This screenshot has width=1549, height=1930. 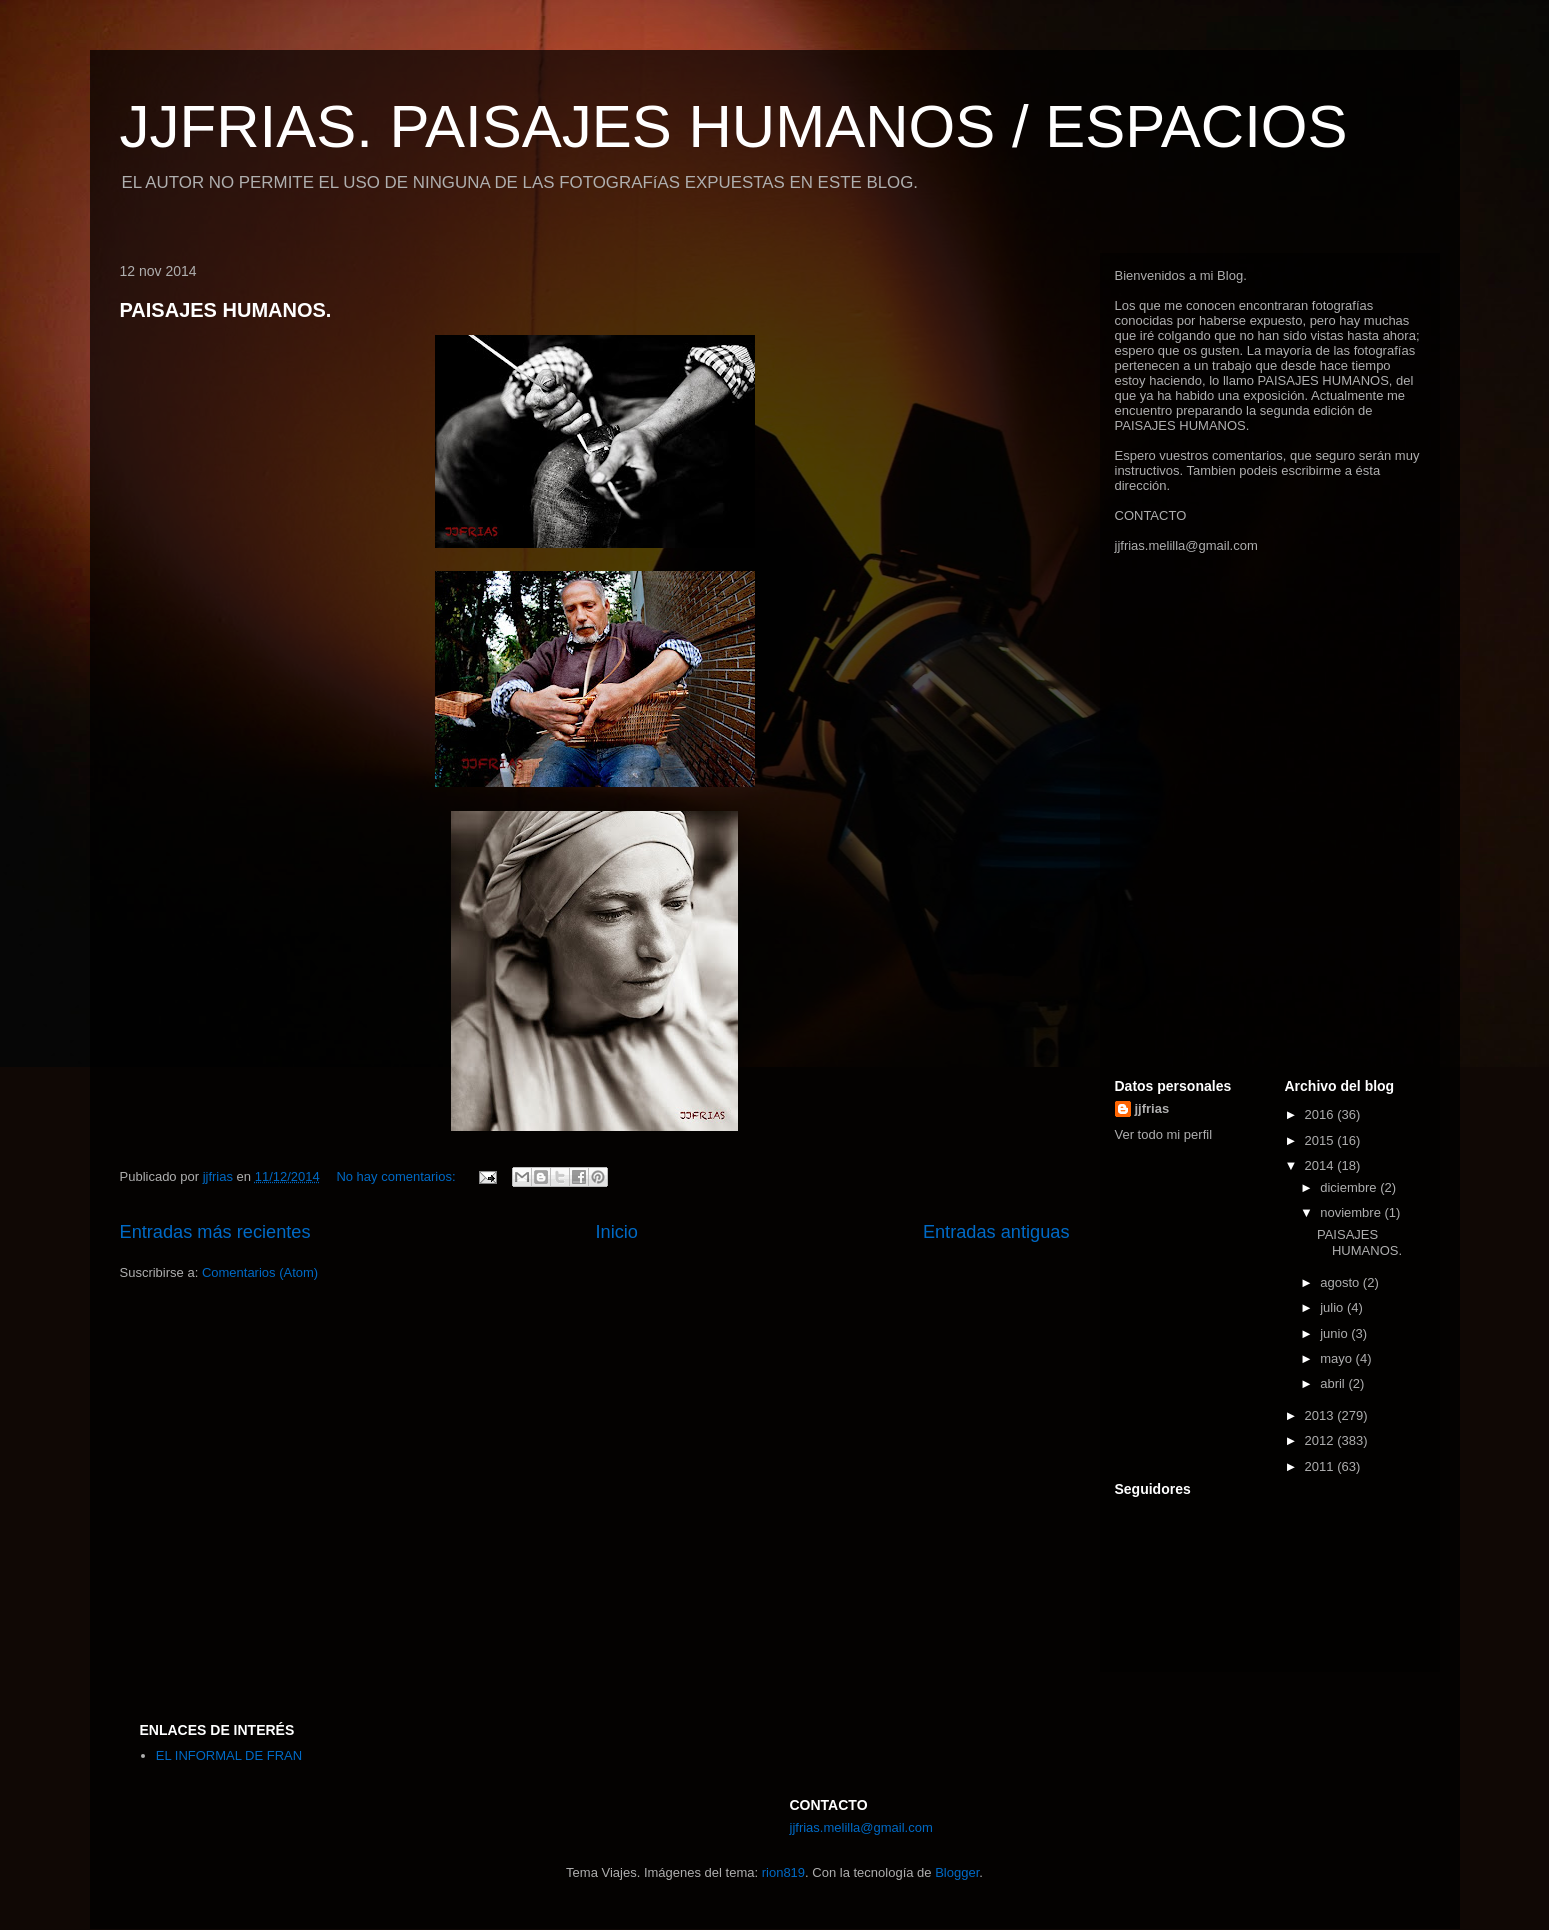 I want to click on Comentarios (Atom), so click(x=260, y=1272).